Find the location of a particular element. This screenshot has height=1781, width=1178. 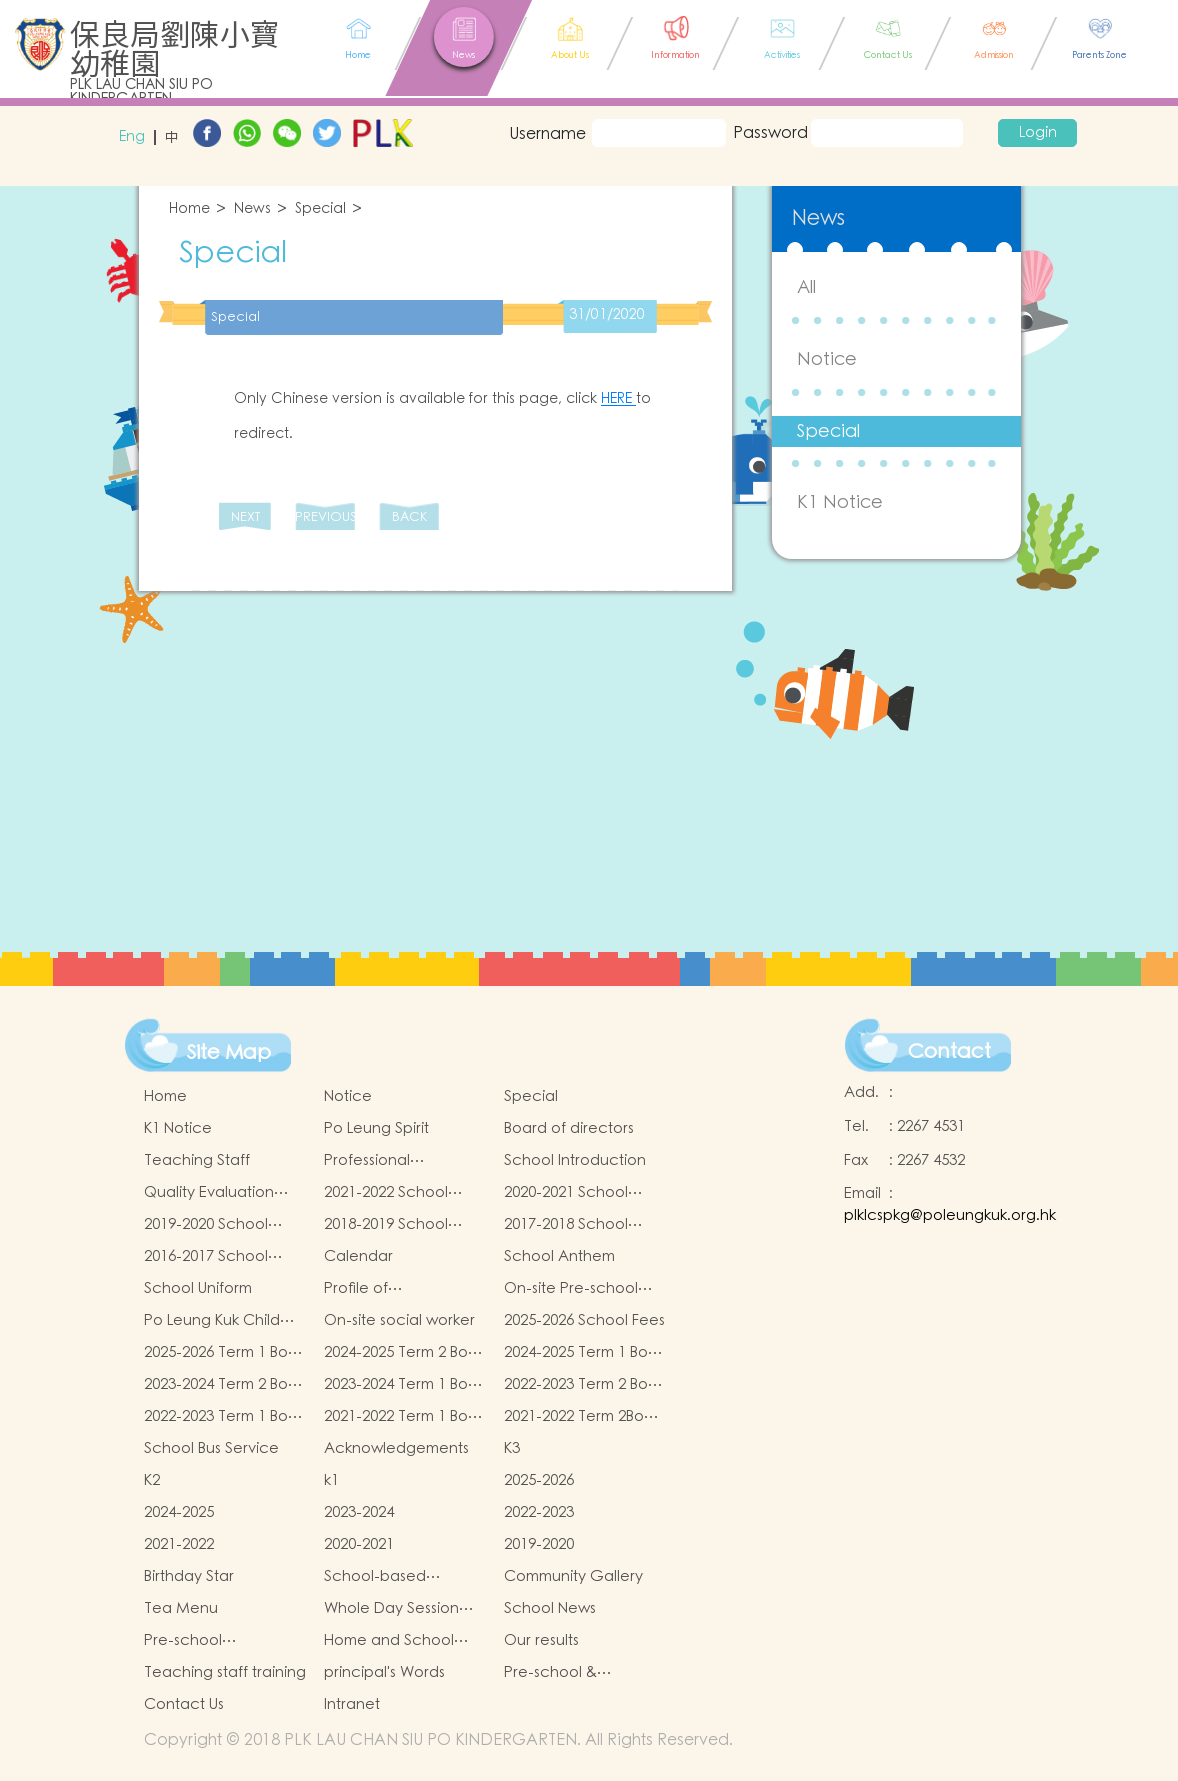

On-site Pre-school Rehabilitation Services (OPRS) is located at coordinates (571, 1289).